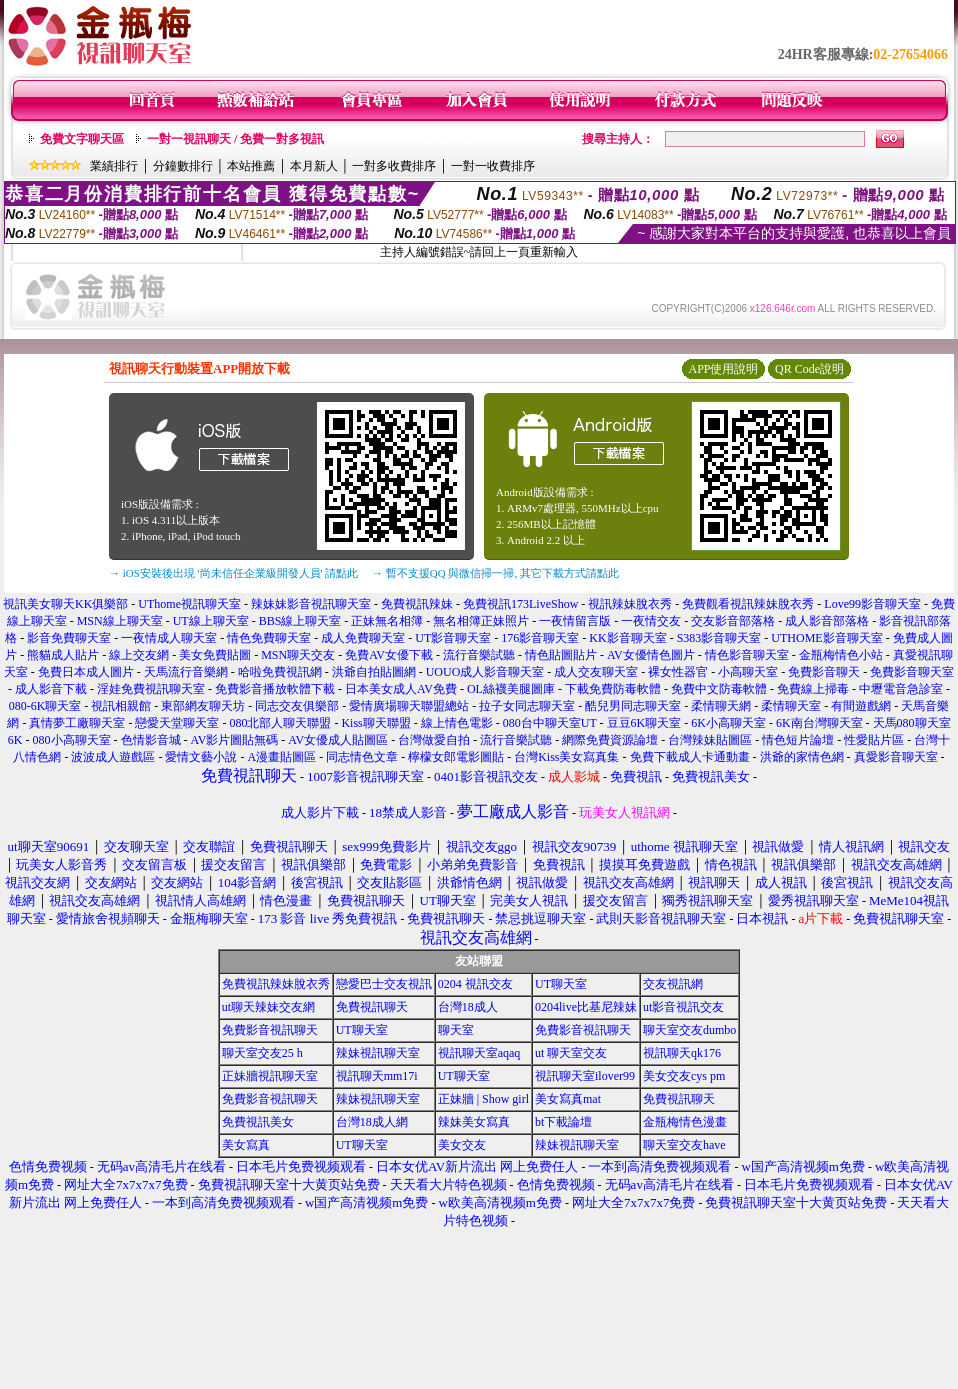 The image size is (958, 1389). I want to click on 美女寫真, so click(246, 1145).